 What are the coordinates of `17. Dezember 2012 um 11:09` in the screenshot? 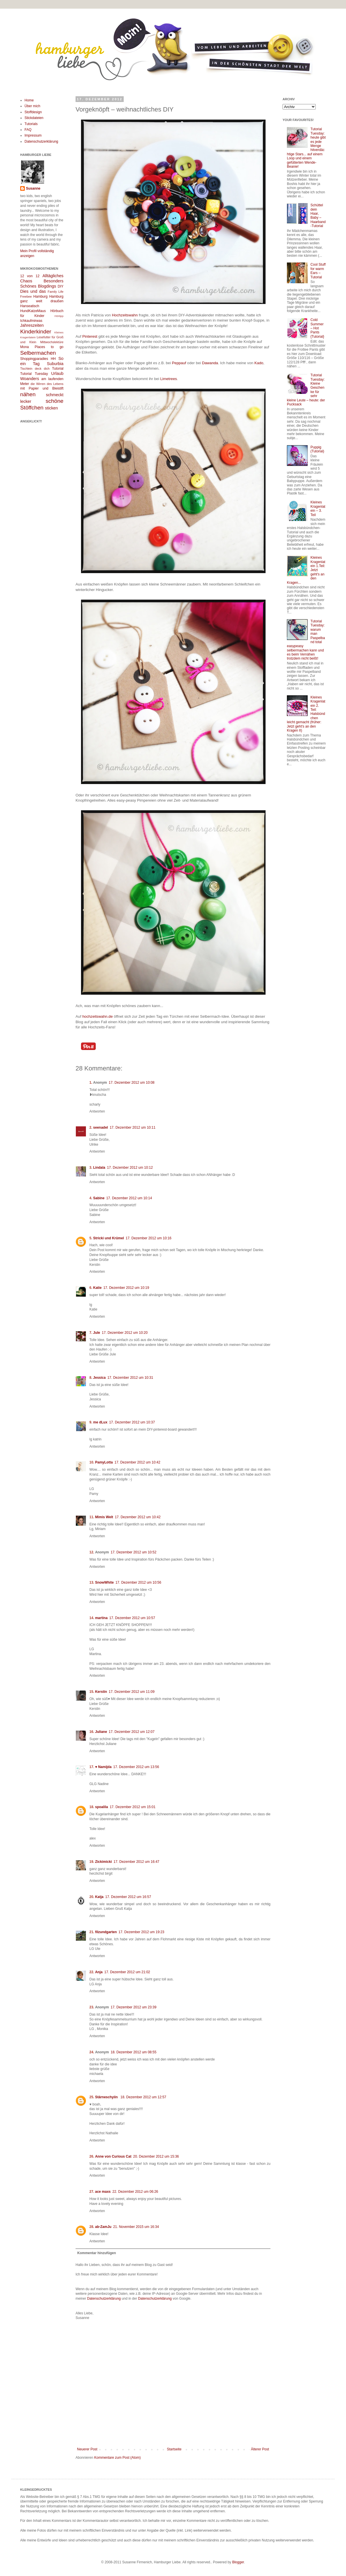 It's located at (132, 1692).